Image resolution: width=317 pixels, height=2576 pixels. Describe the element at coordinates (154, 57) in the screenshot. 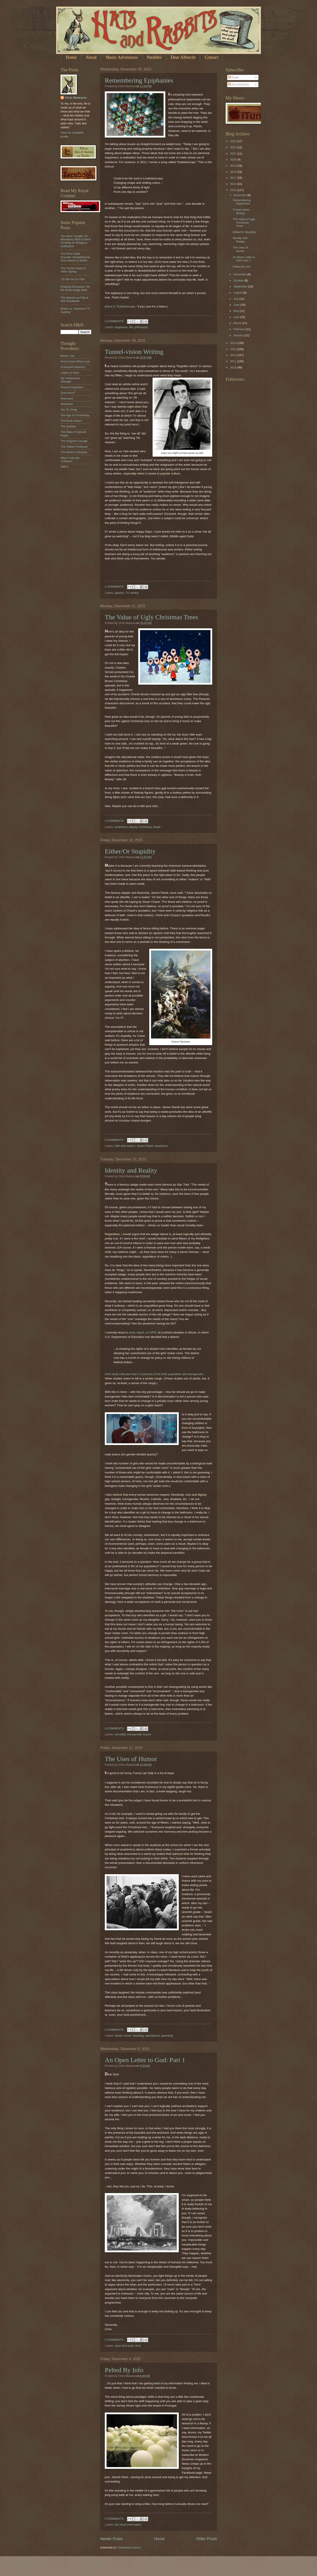

I see `Parables` at that location.